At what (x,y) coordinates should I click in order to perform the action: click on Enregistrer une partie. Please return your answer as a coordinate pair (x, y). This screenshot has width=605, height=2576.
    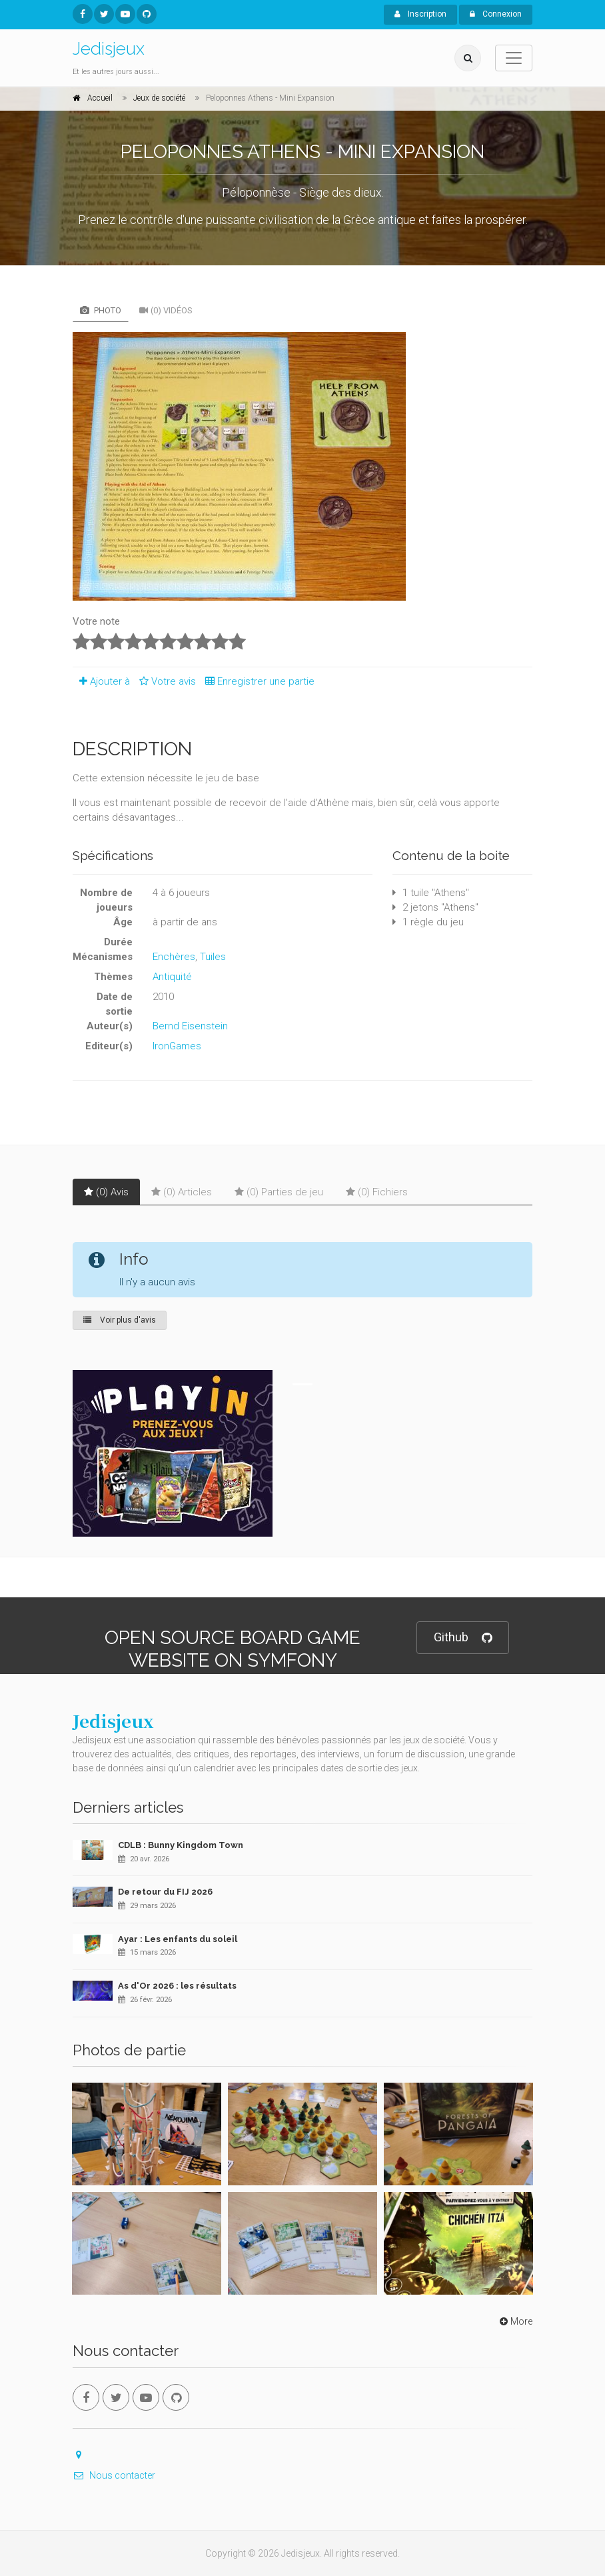
    Looking at the image, I should click on (256, 681).